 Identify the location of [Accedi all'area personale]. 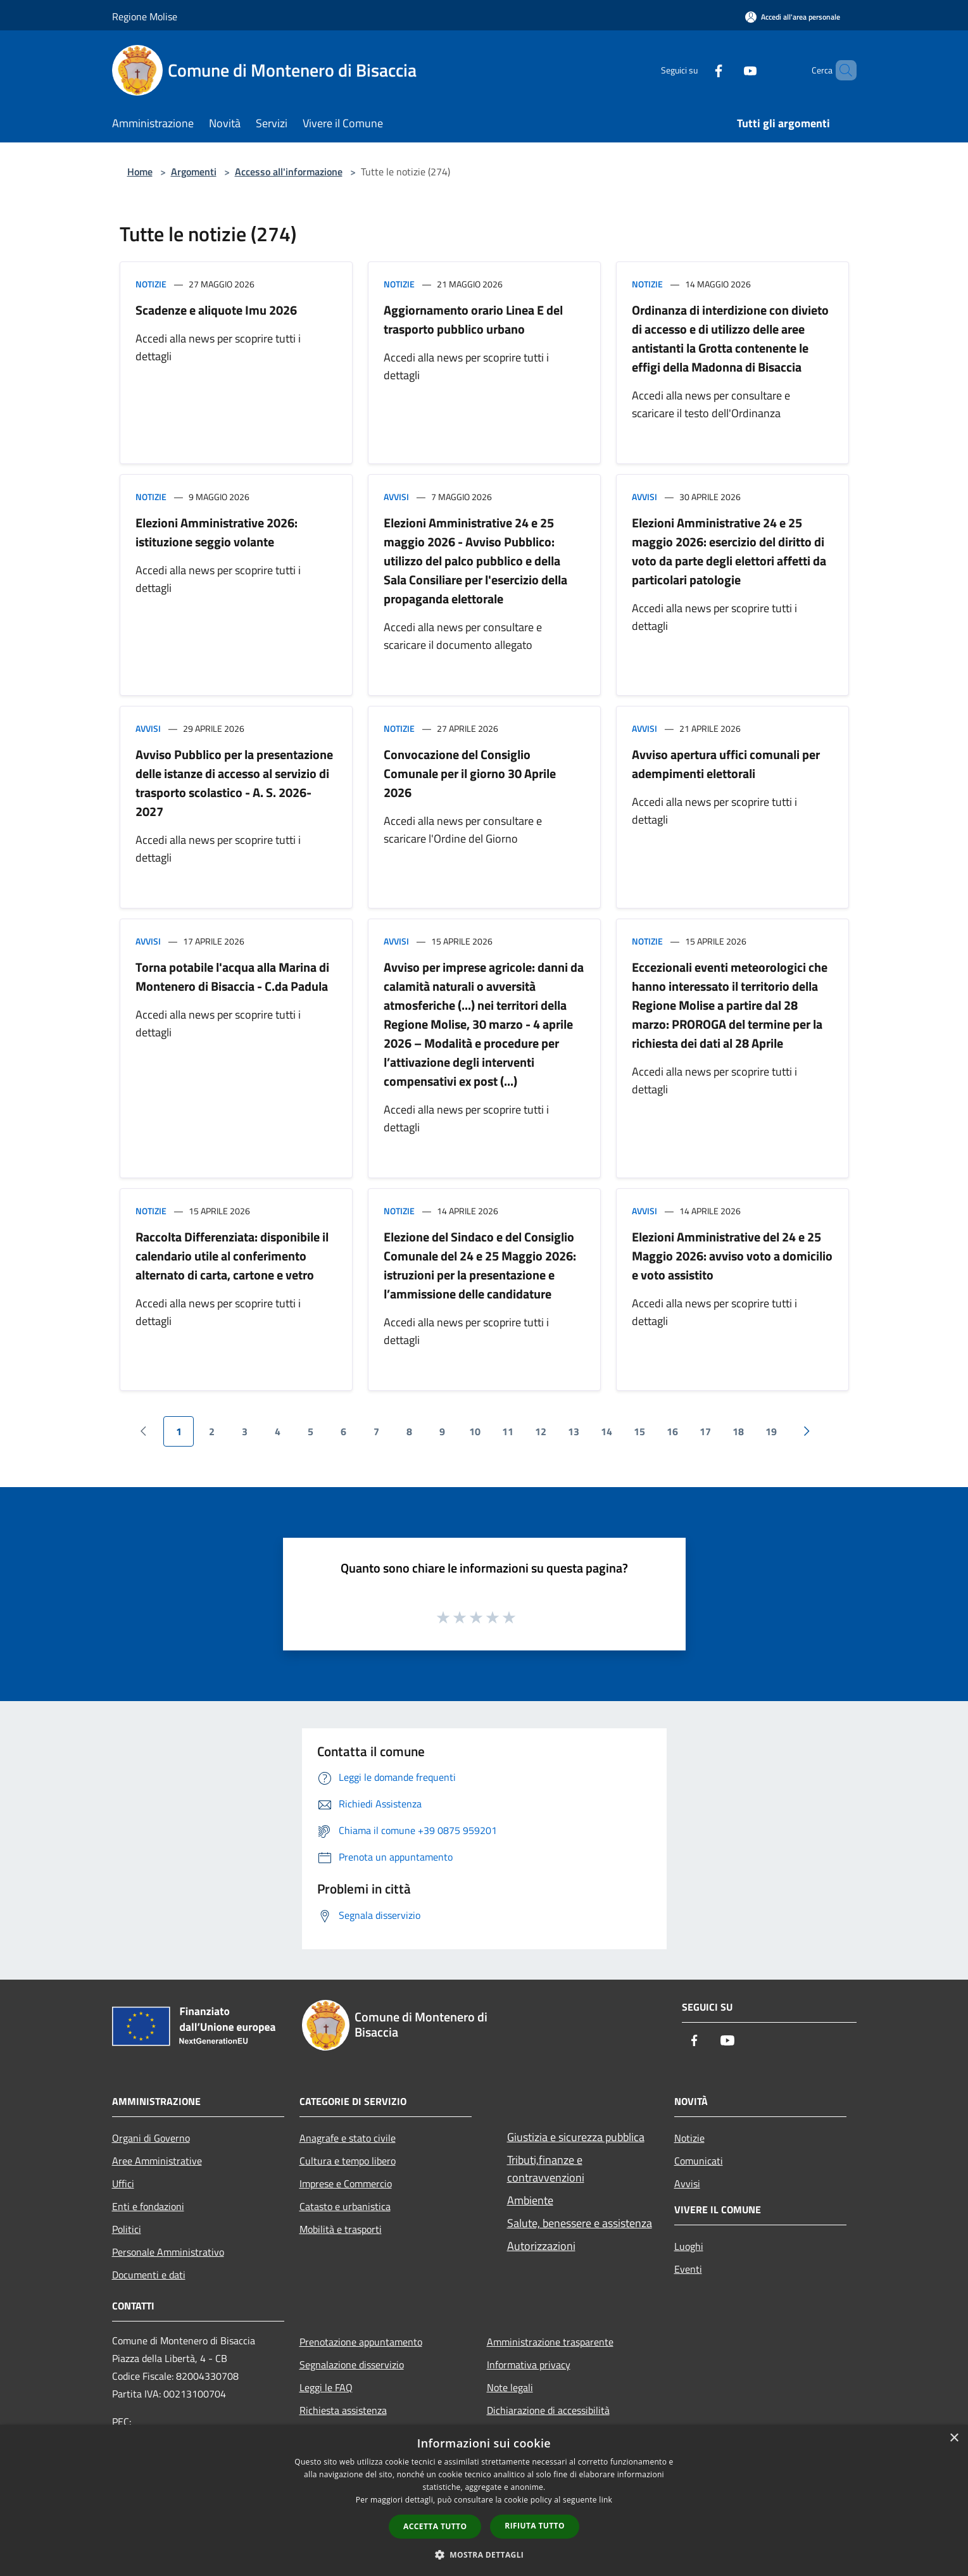
(793, 17).